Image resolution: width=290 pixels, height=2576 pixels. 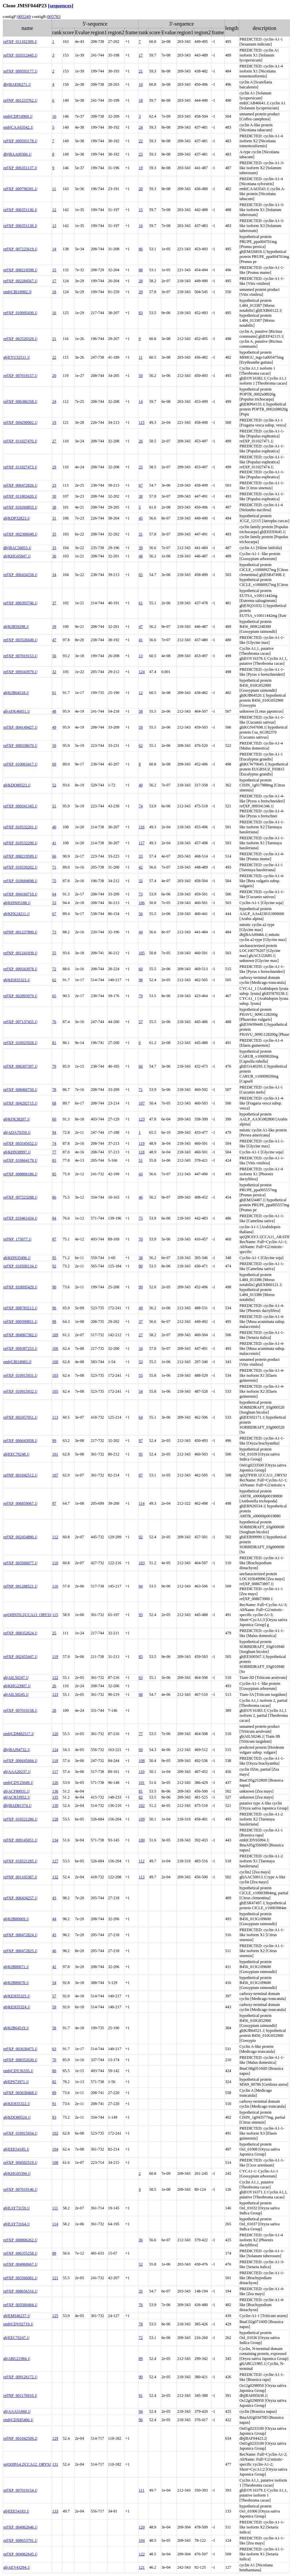 I want to click on emb|CDP10969.1|, so click(x=18, y=116).